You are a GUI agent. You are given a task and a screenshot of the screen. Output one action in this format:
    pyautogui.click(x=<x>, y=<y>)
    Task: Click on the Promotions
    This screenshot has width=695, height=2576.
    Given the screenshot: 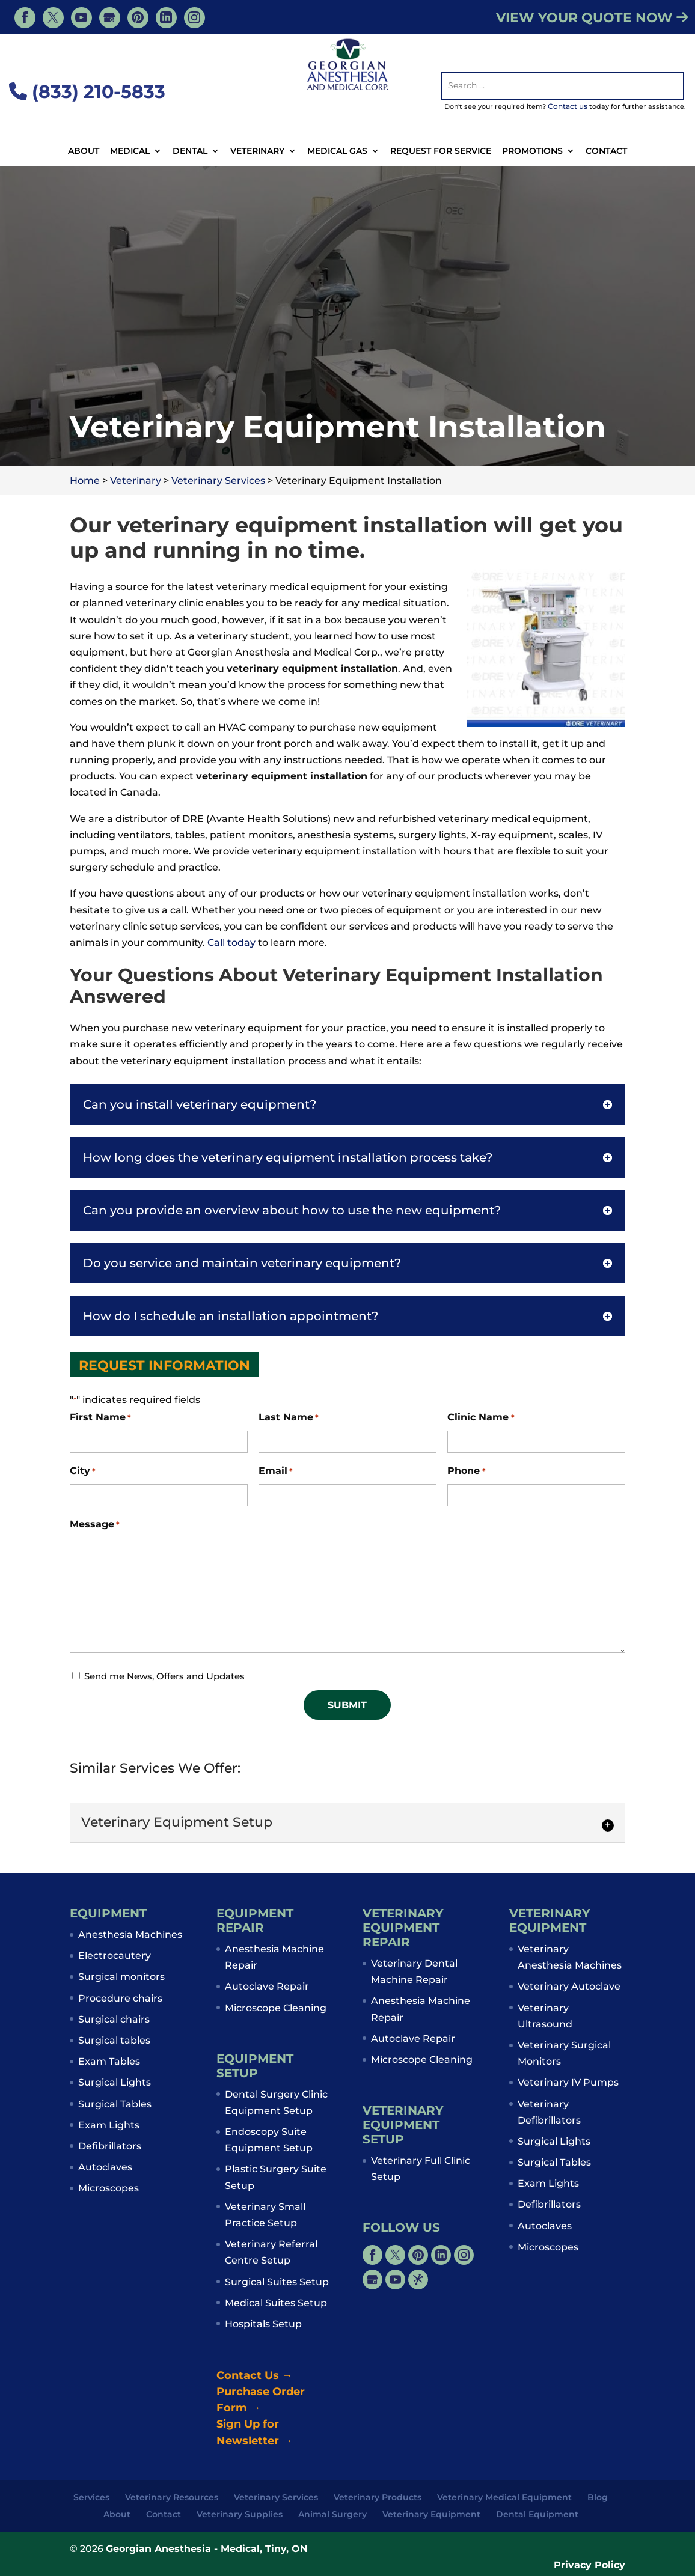 What is the action you would take?
    pyautogui.click(x=532, y=151)
    